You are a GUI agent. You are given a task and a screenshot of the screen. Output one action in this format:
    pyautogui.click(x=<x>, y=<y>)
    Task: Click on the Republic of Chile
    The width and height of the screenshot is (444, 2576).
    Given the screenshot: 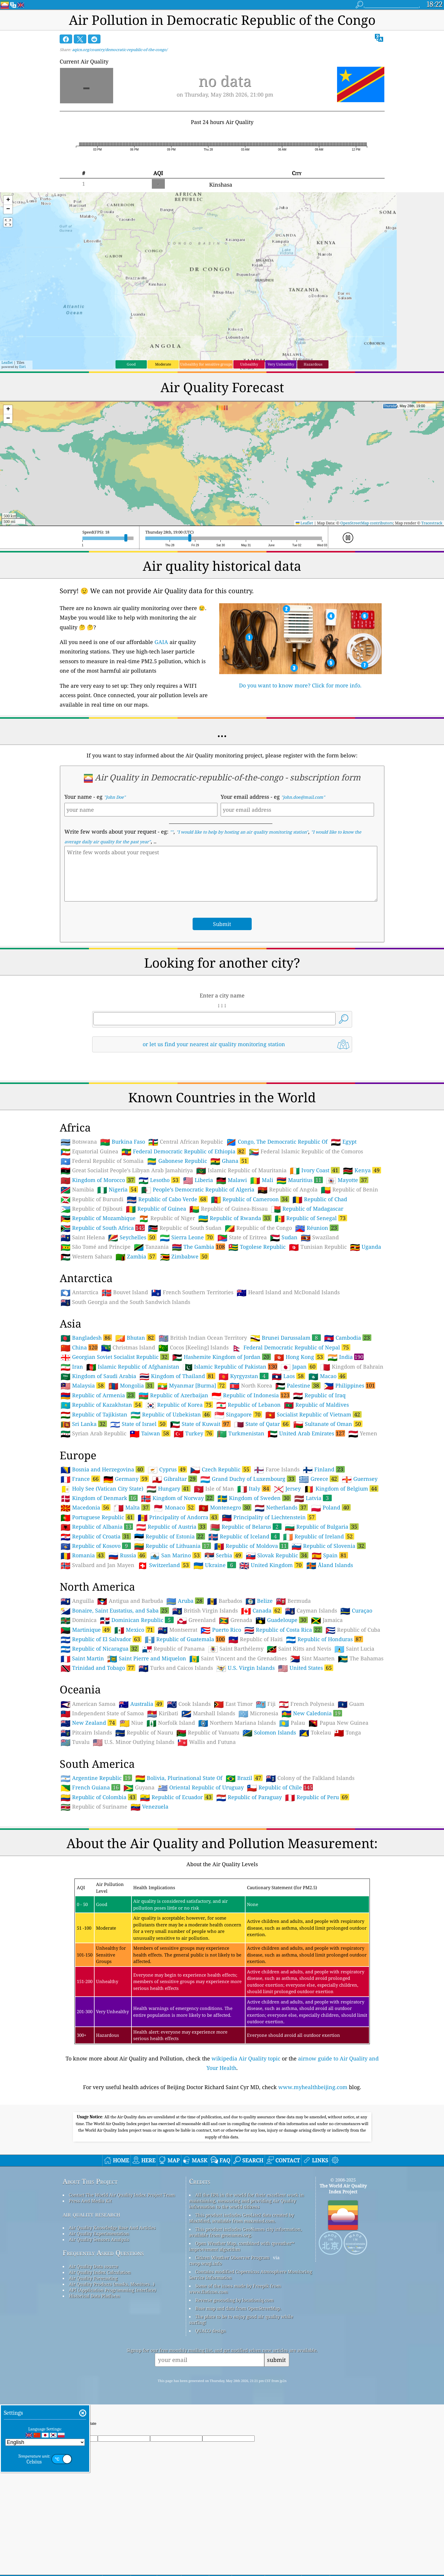 What is the action you would take?
    pyautogui.click(x=280, y=1787)
    